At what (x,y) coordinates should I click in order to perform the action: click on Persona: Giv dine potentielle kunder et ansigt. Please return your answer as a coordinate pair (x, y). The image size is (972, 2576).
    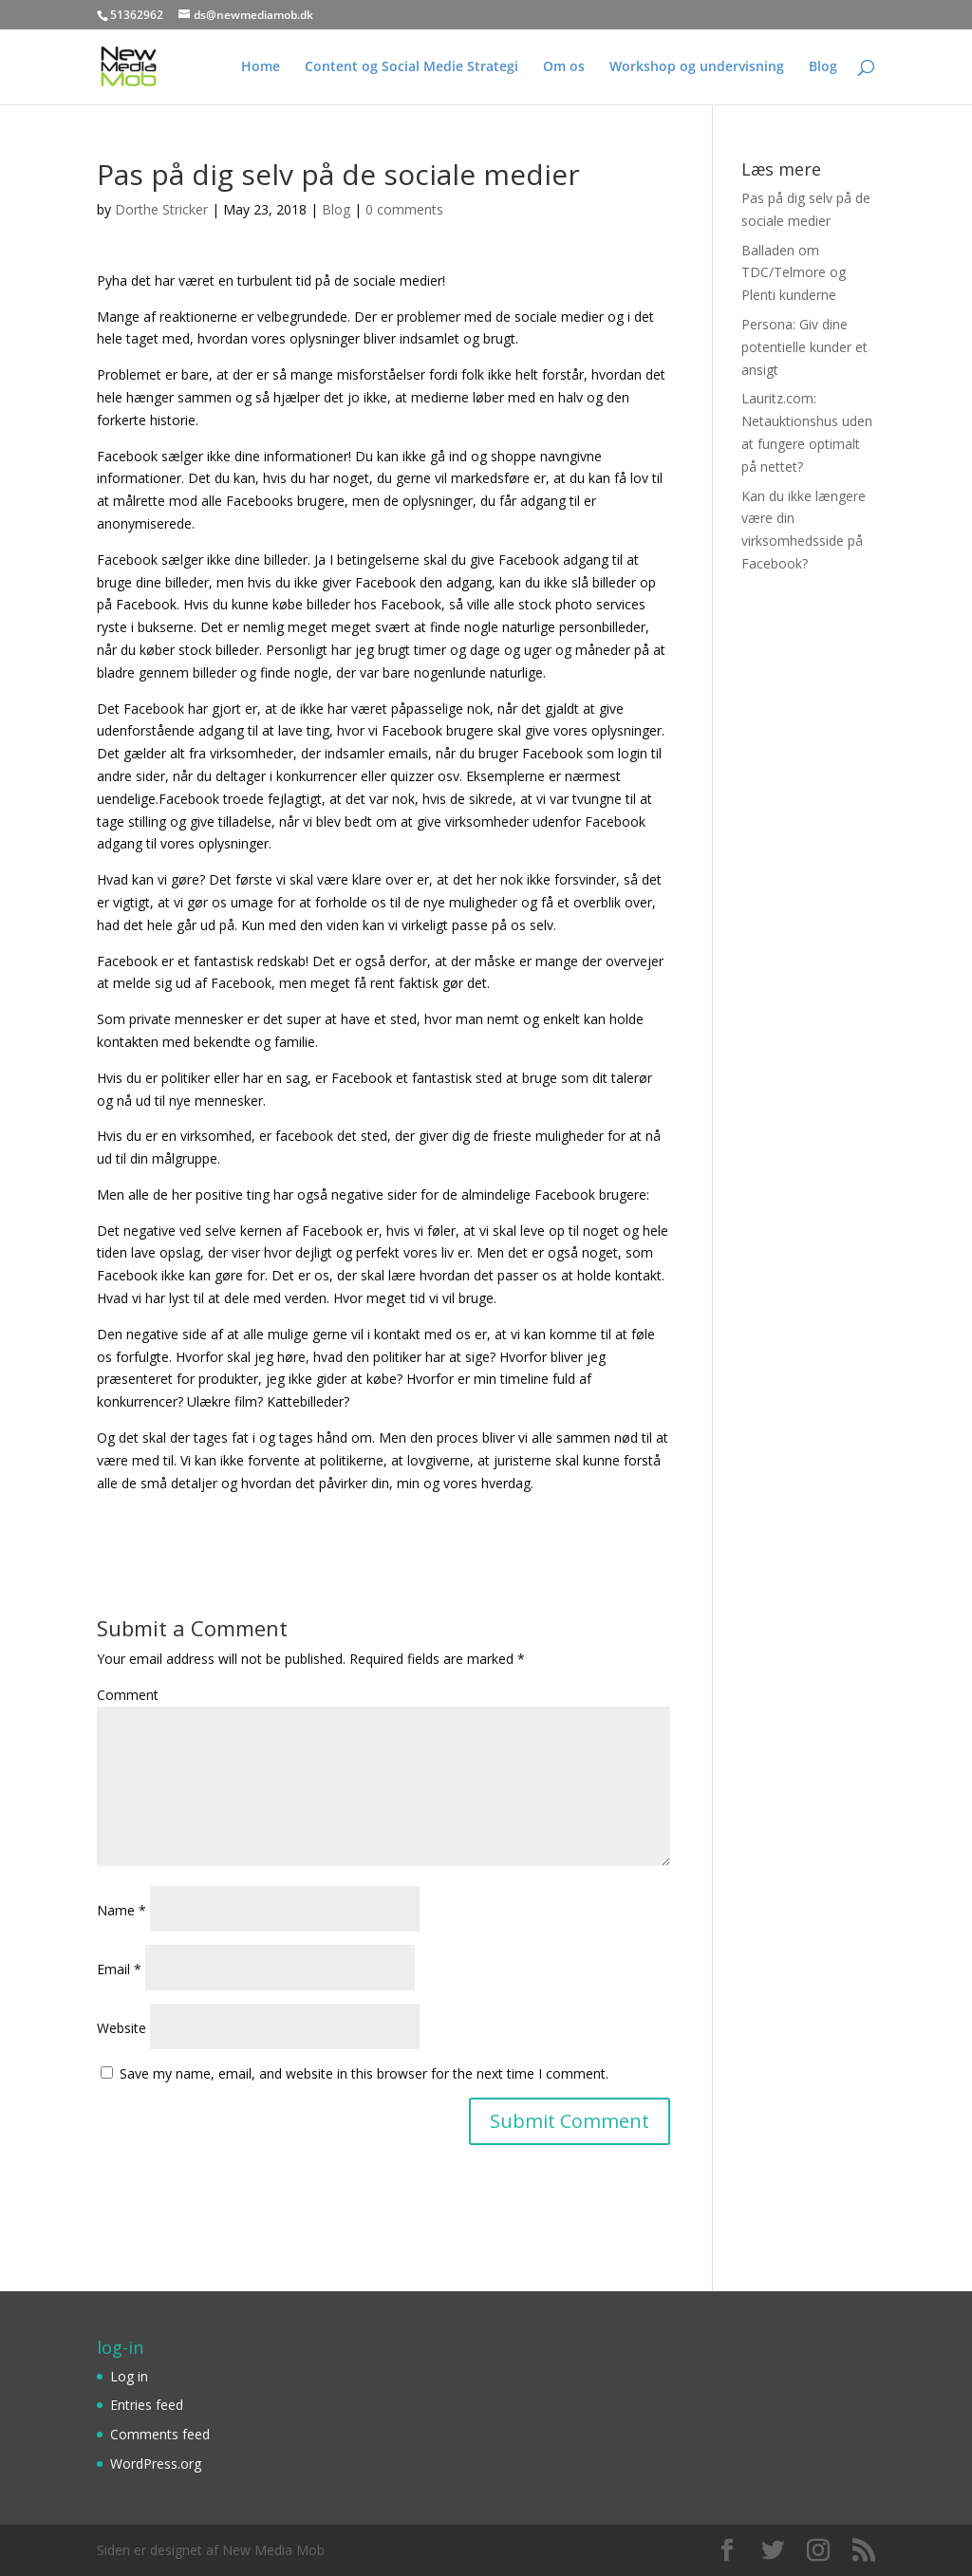
    Looking at the image, I should click on (804, 347).